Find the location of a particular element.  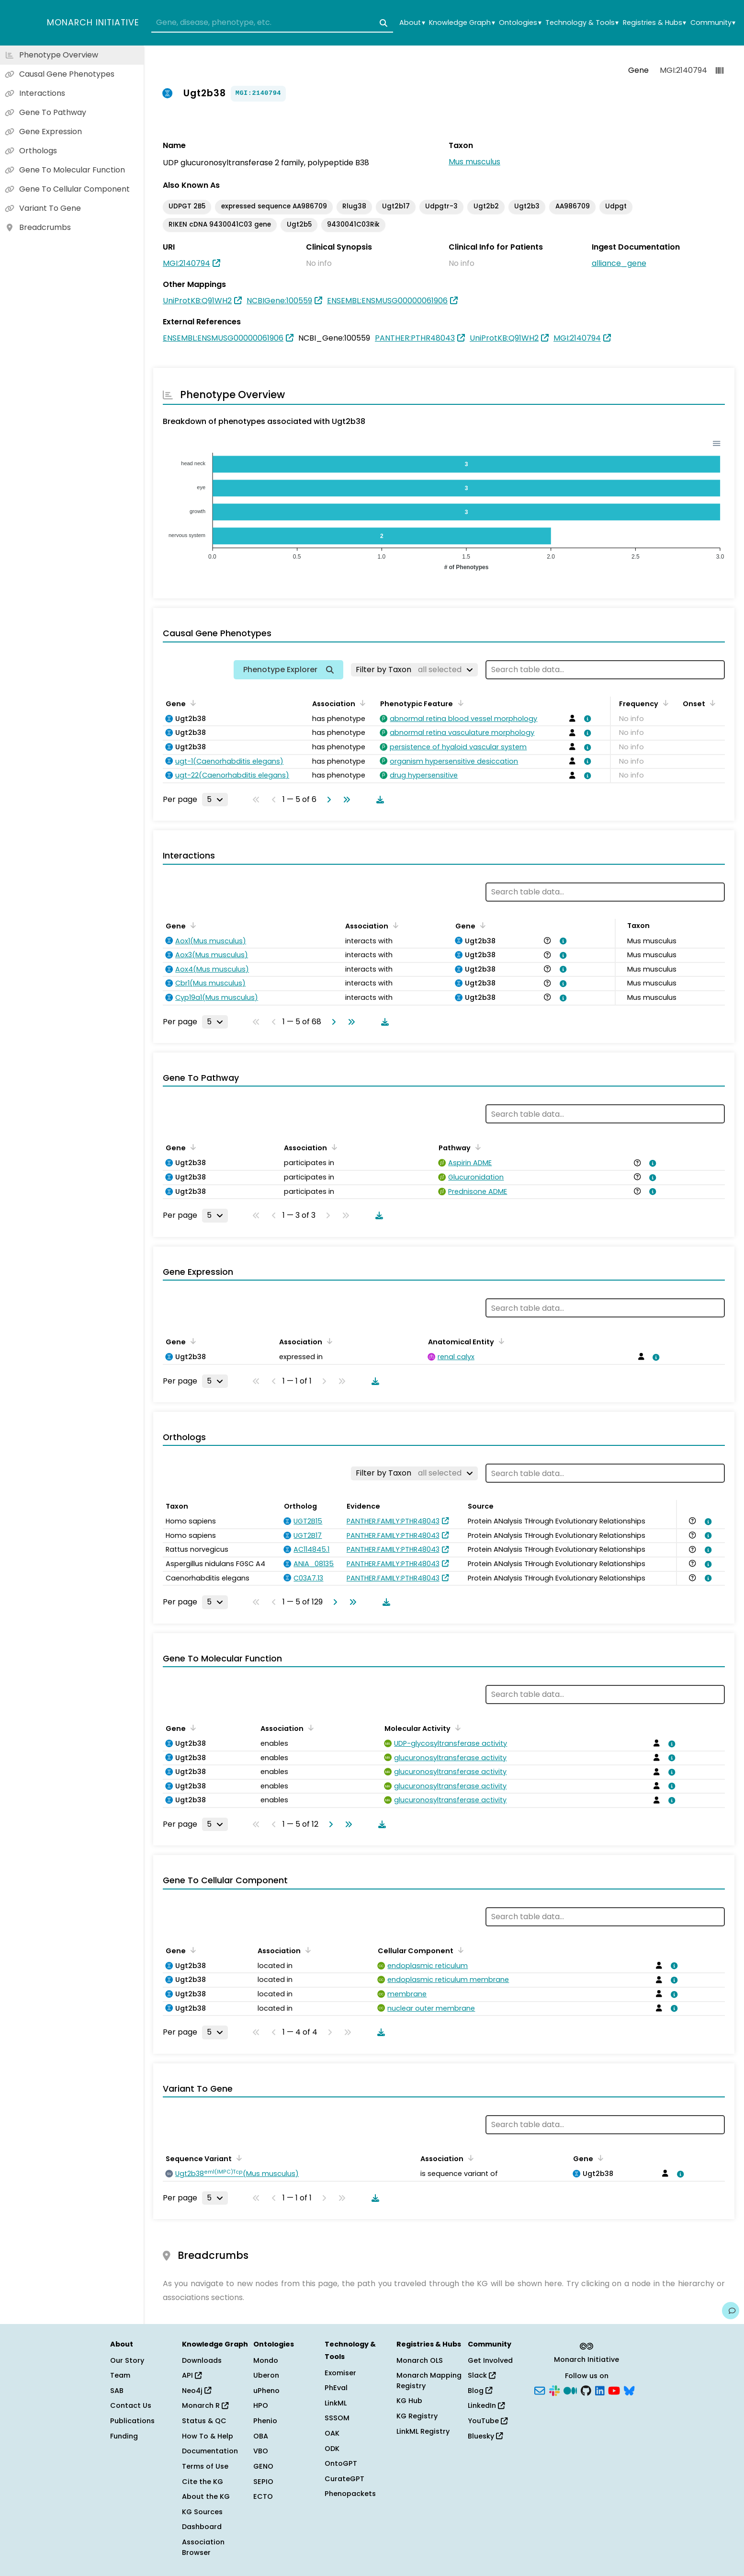

LinkML is located at coordinates (336, 2403).